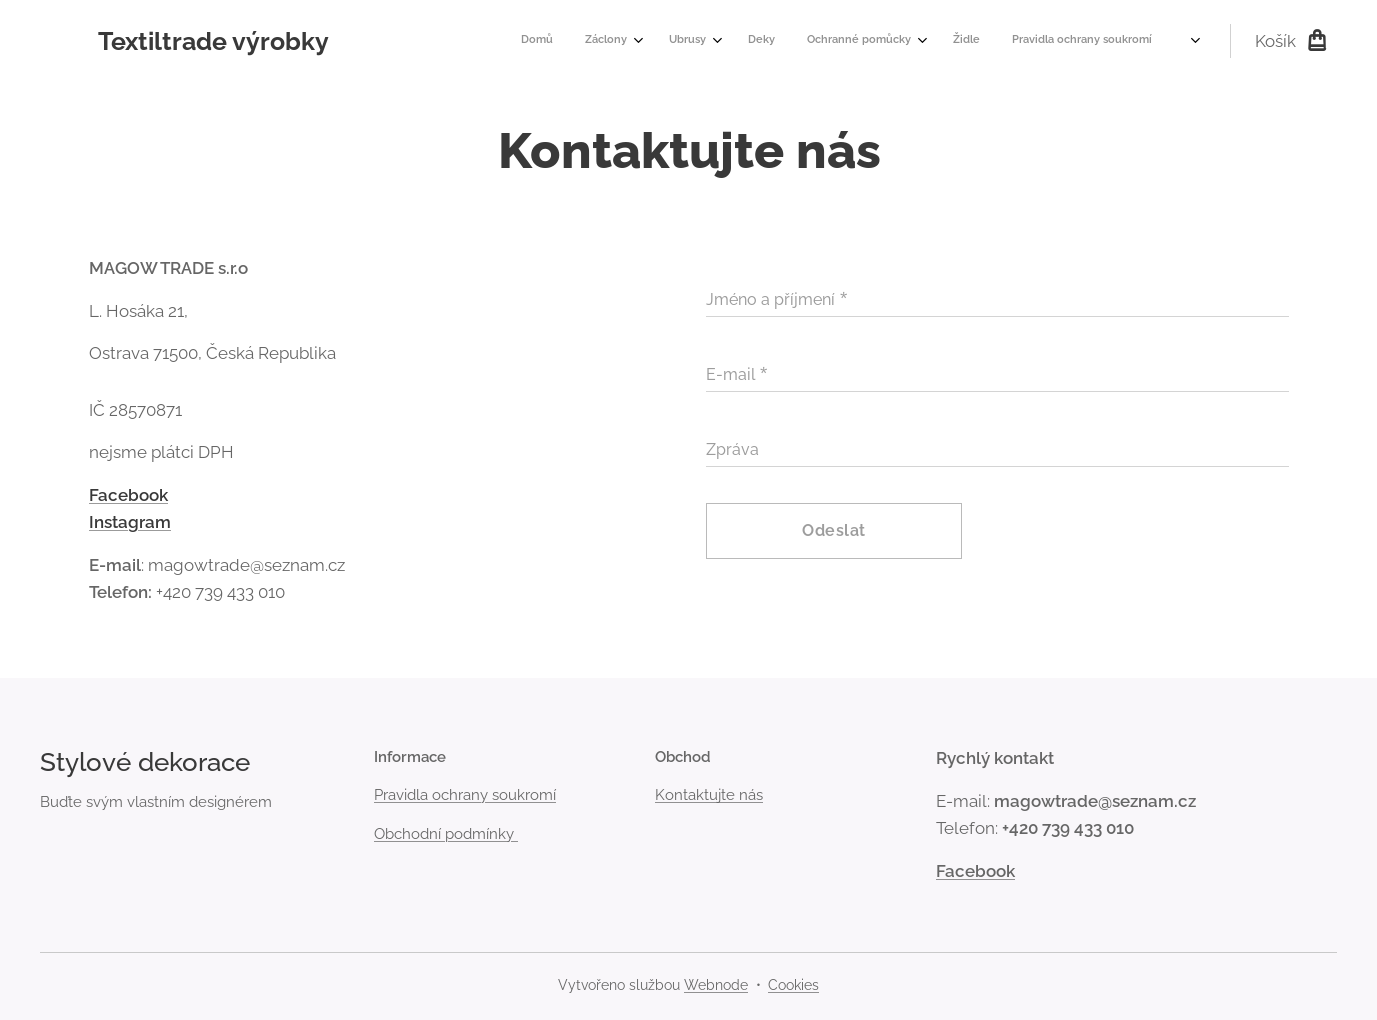  I want to click on Kontaktujte nás, so click(709, 795).